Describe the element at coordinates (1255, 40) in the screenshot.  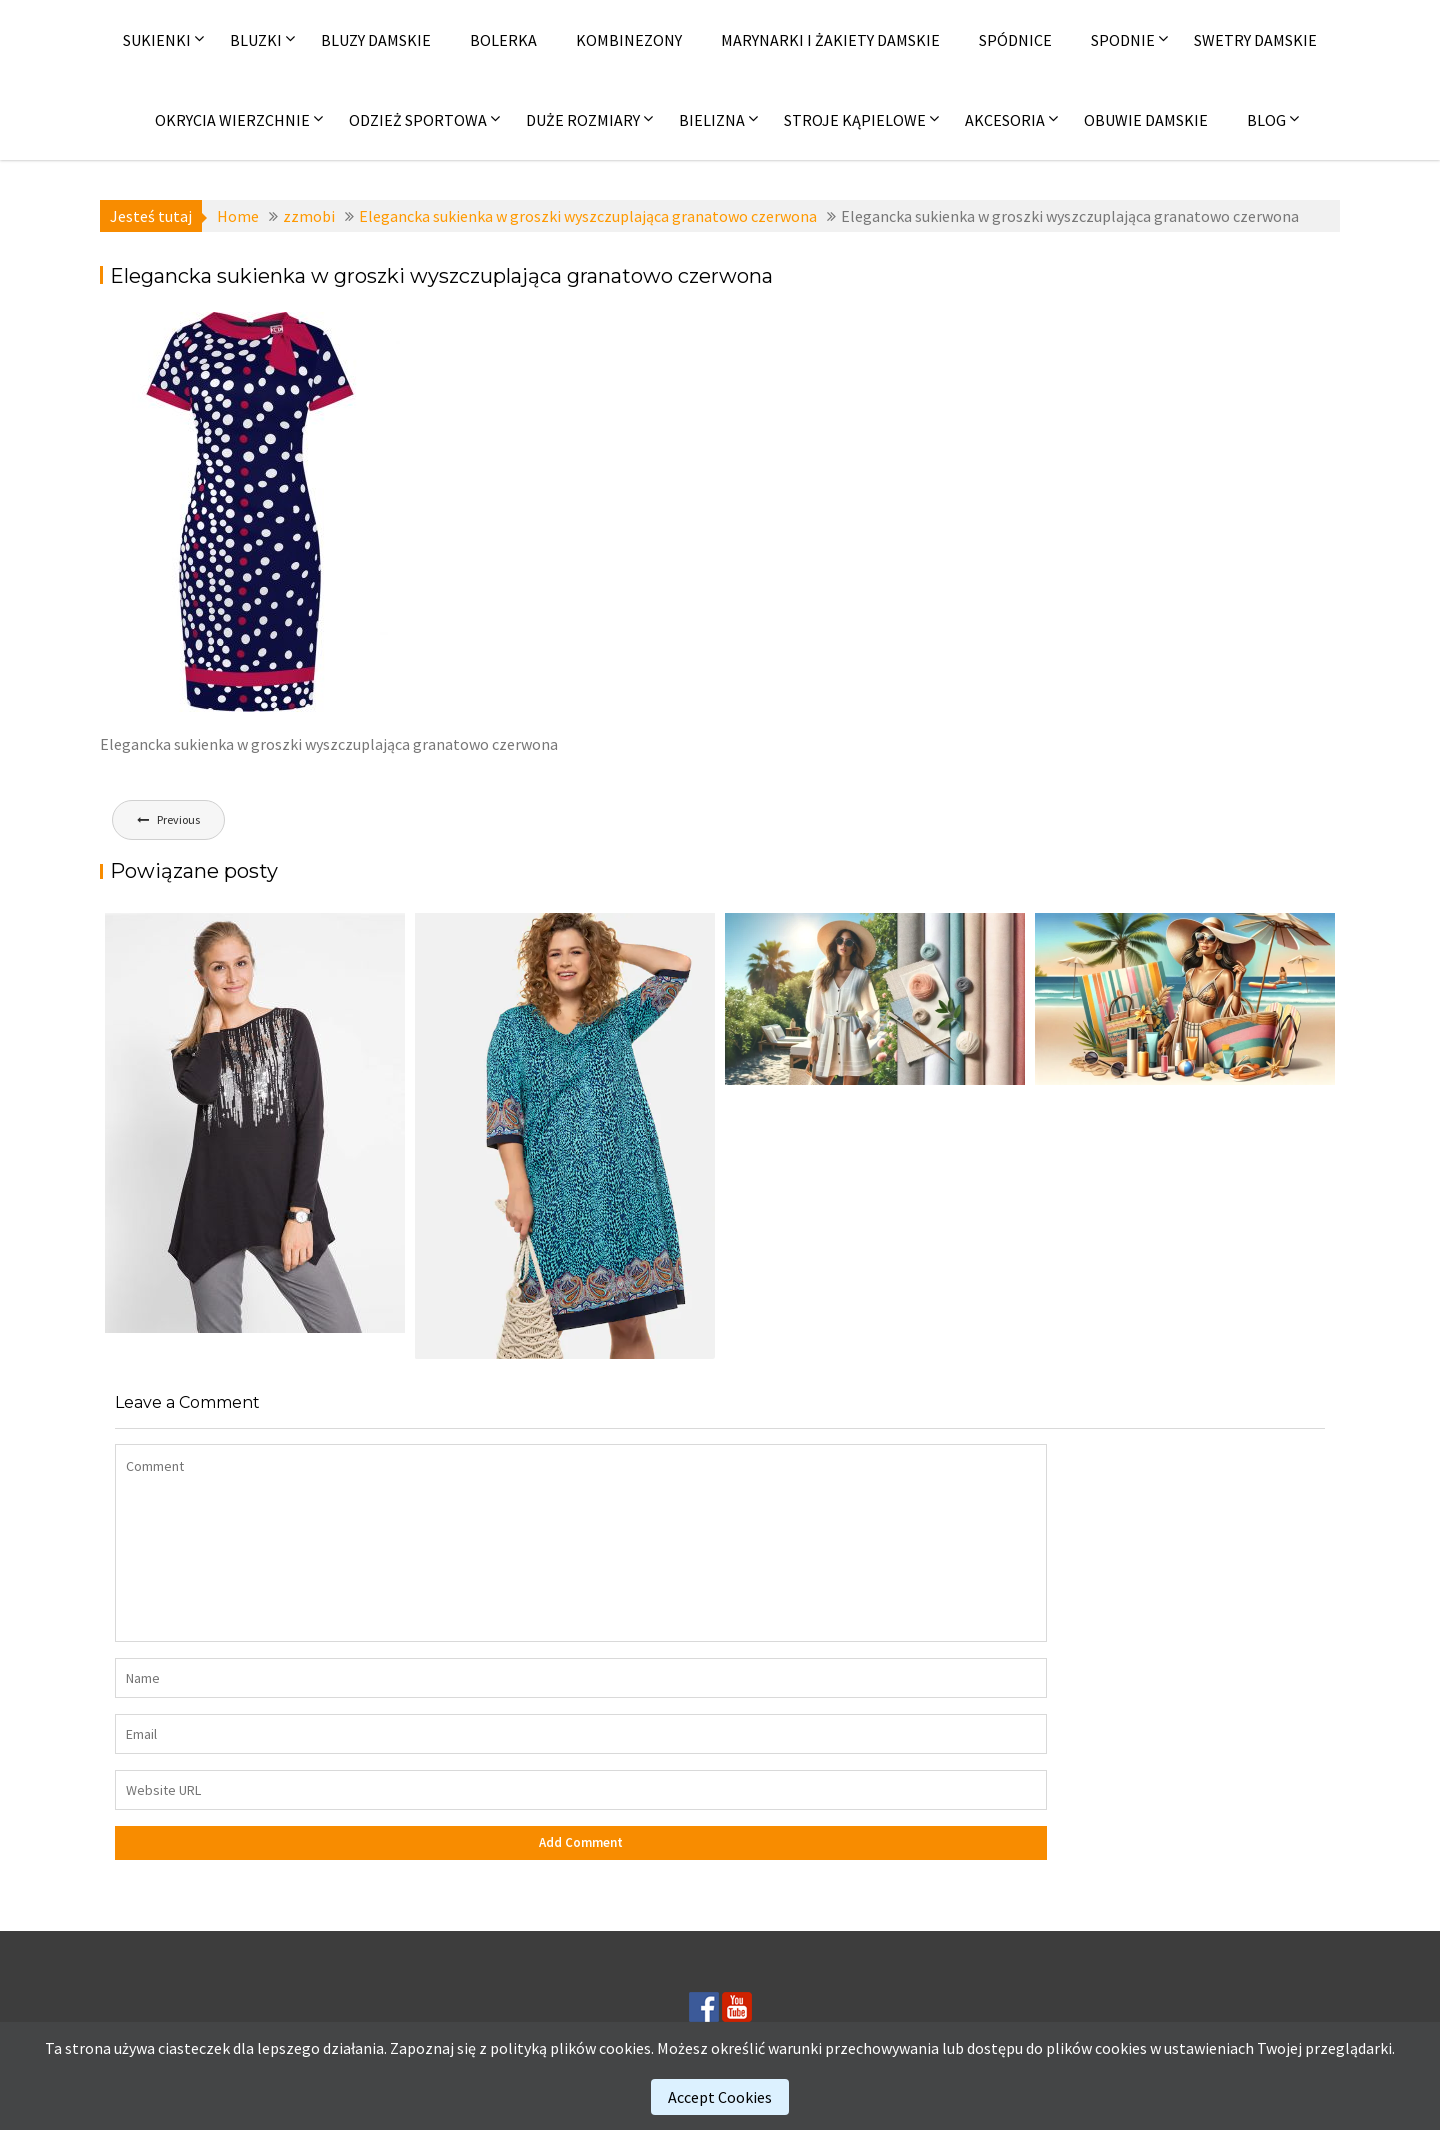
I see `Swetry damskie` at that location.